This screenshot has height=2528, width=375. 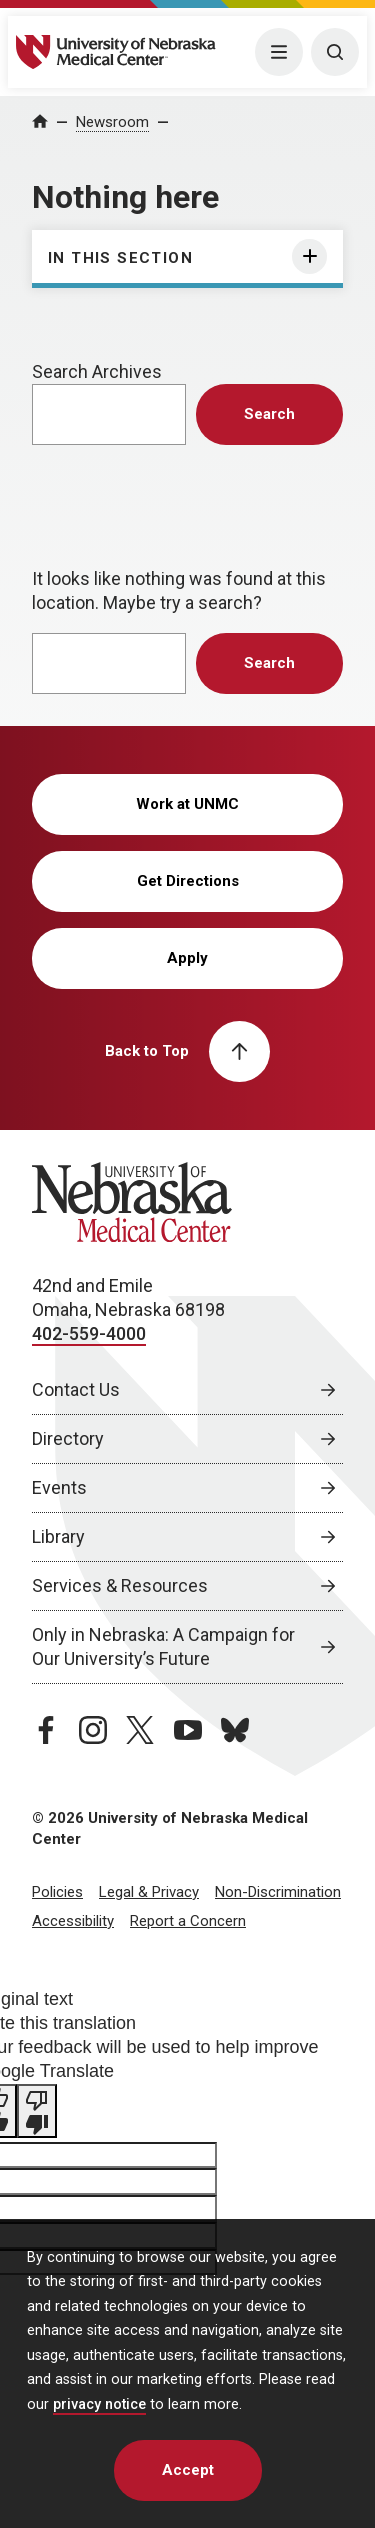 I want to click on Accessibility, so click(x=73, y=1921).